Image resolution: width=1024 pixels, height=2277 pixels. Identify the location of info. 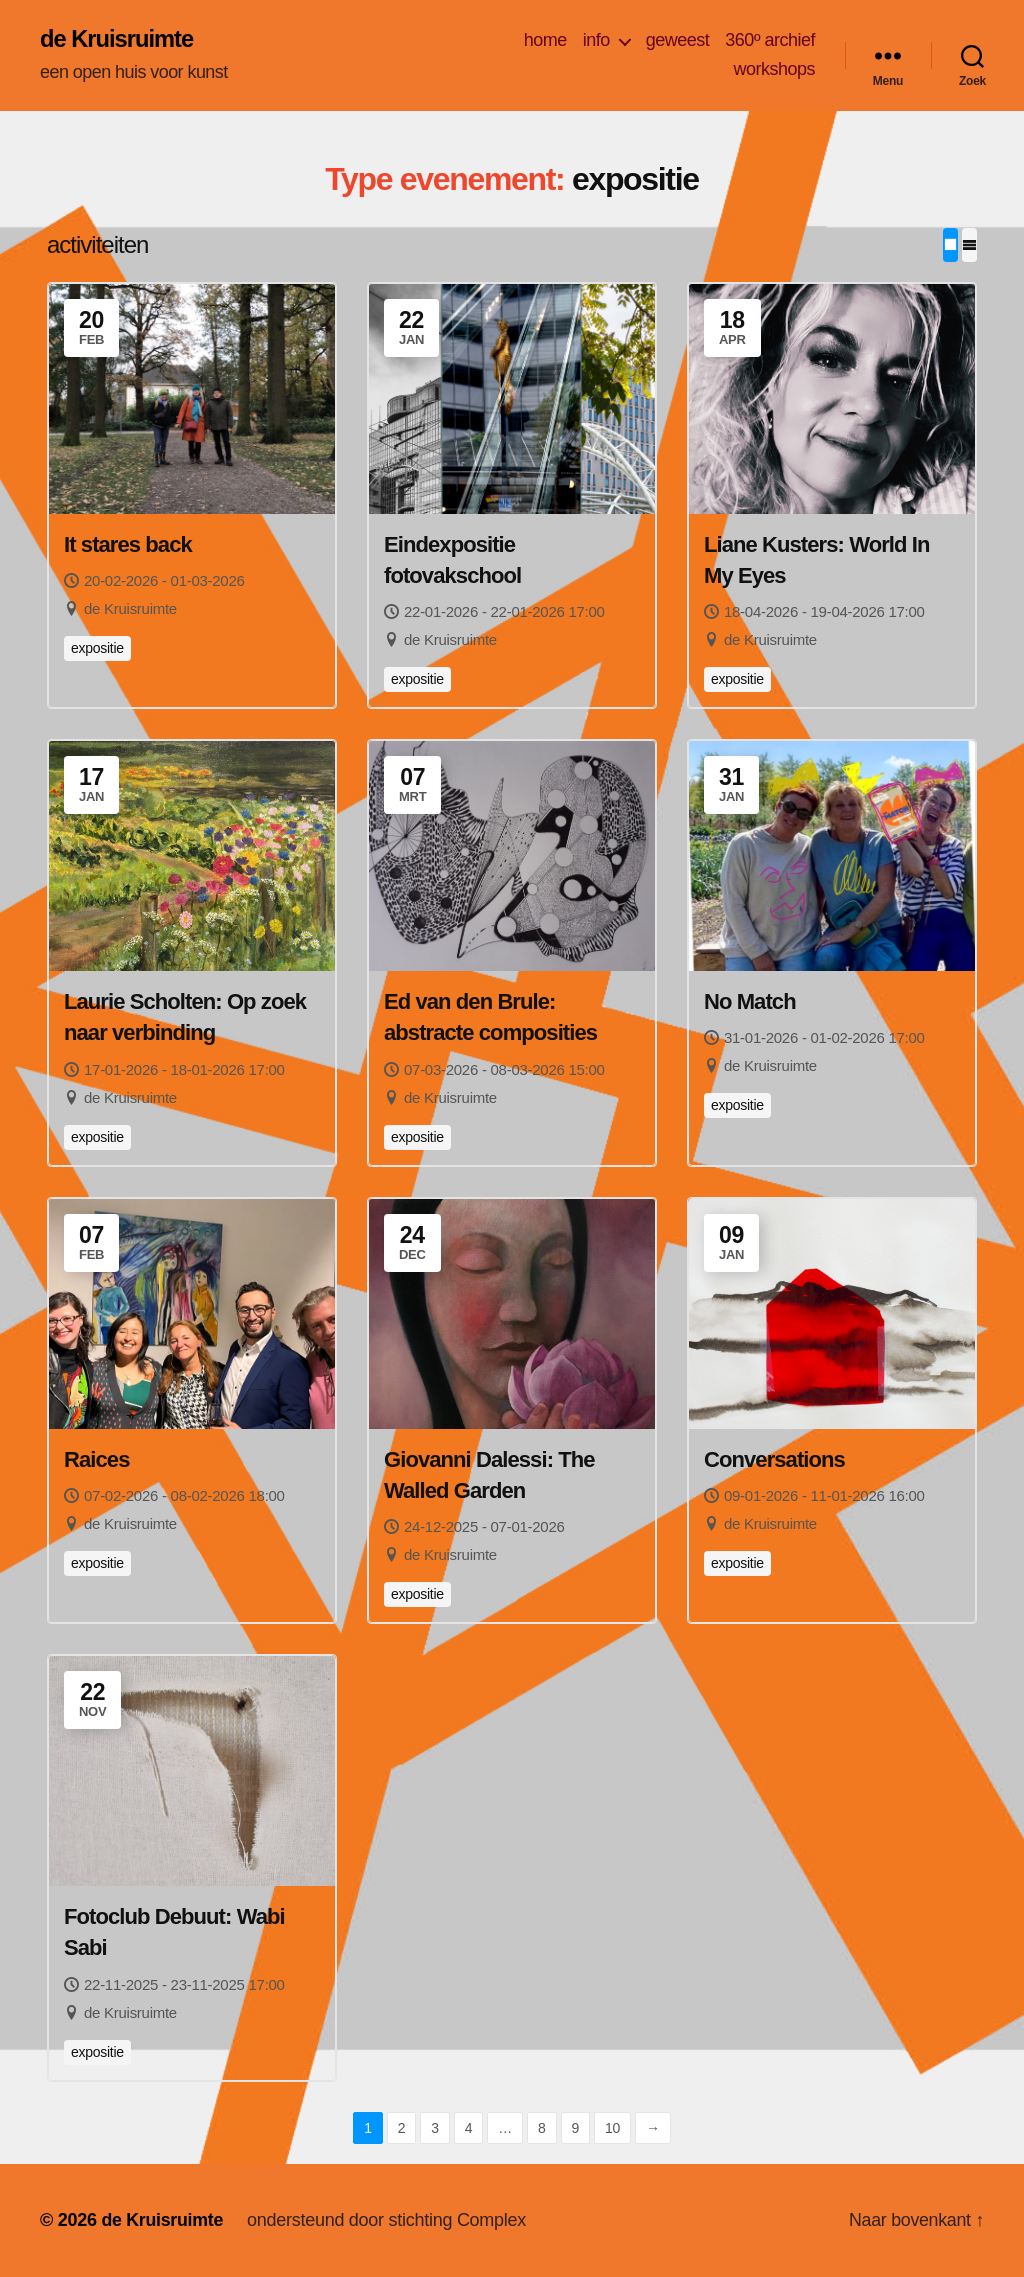
(596, 40).